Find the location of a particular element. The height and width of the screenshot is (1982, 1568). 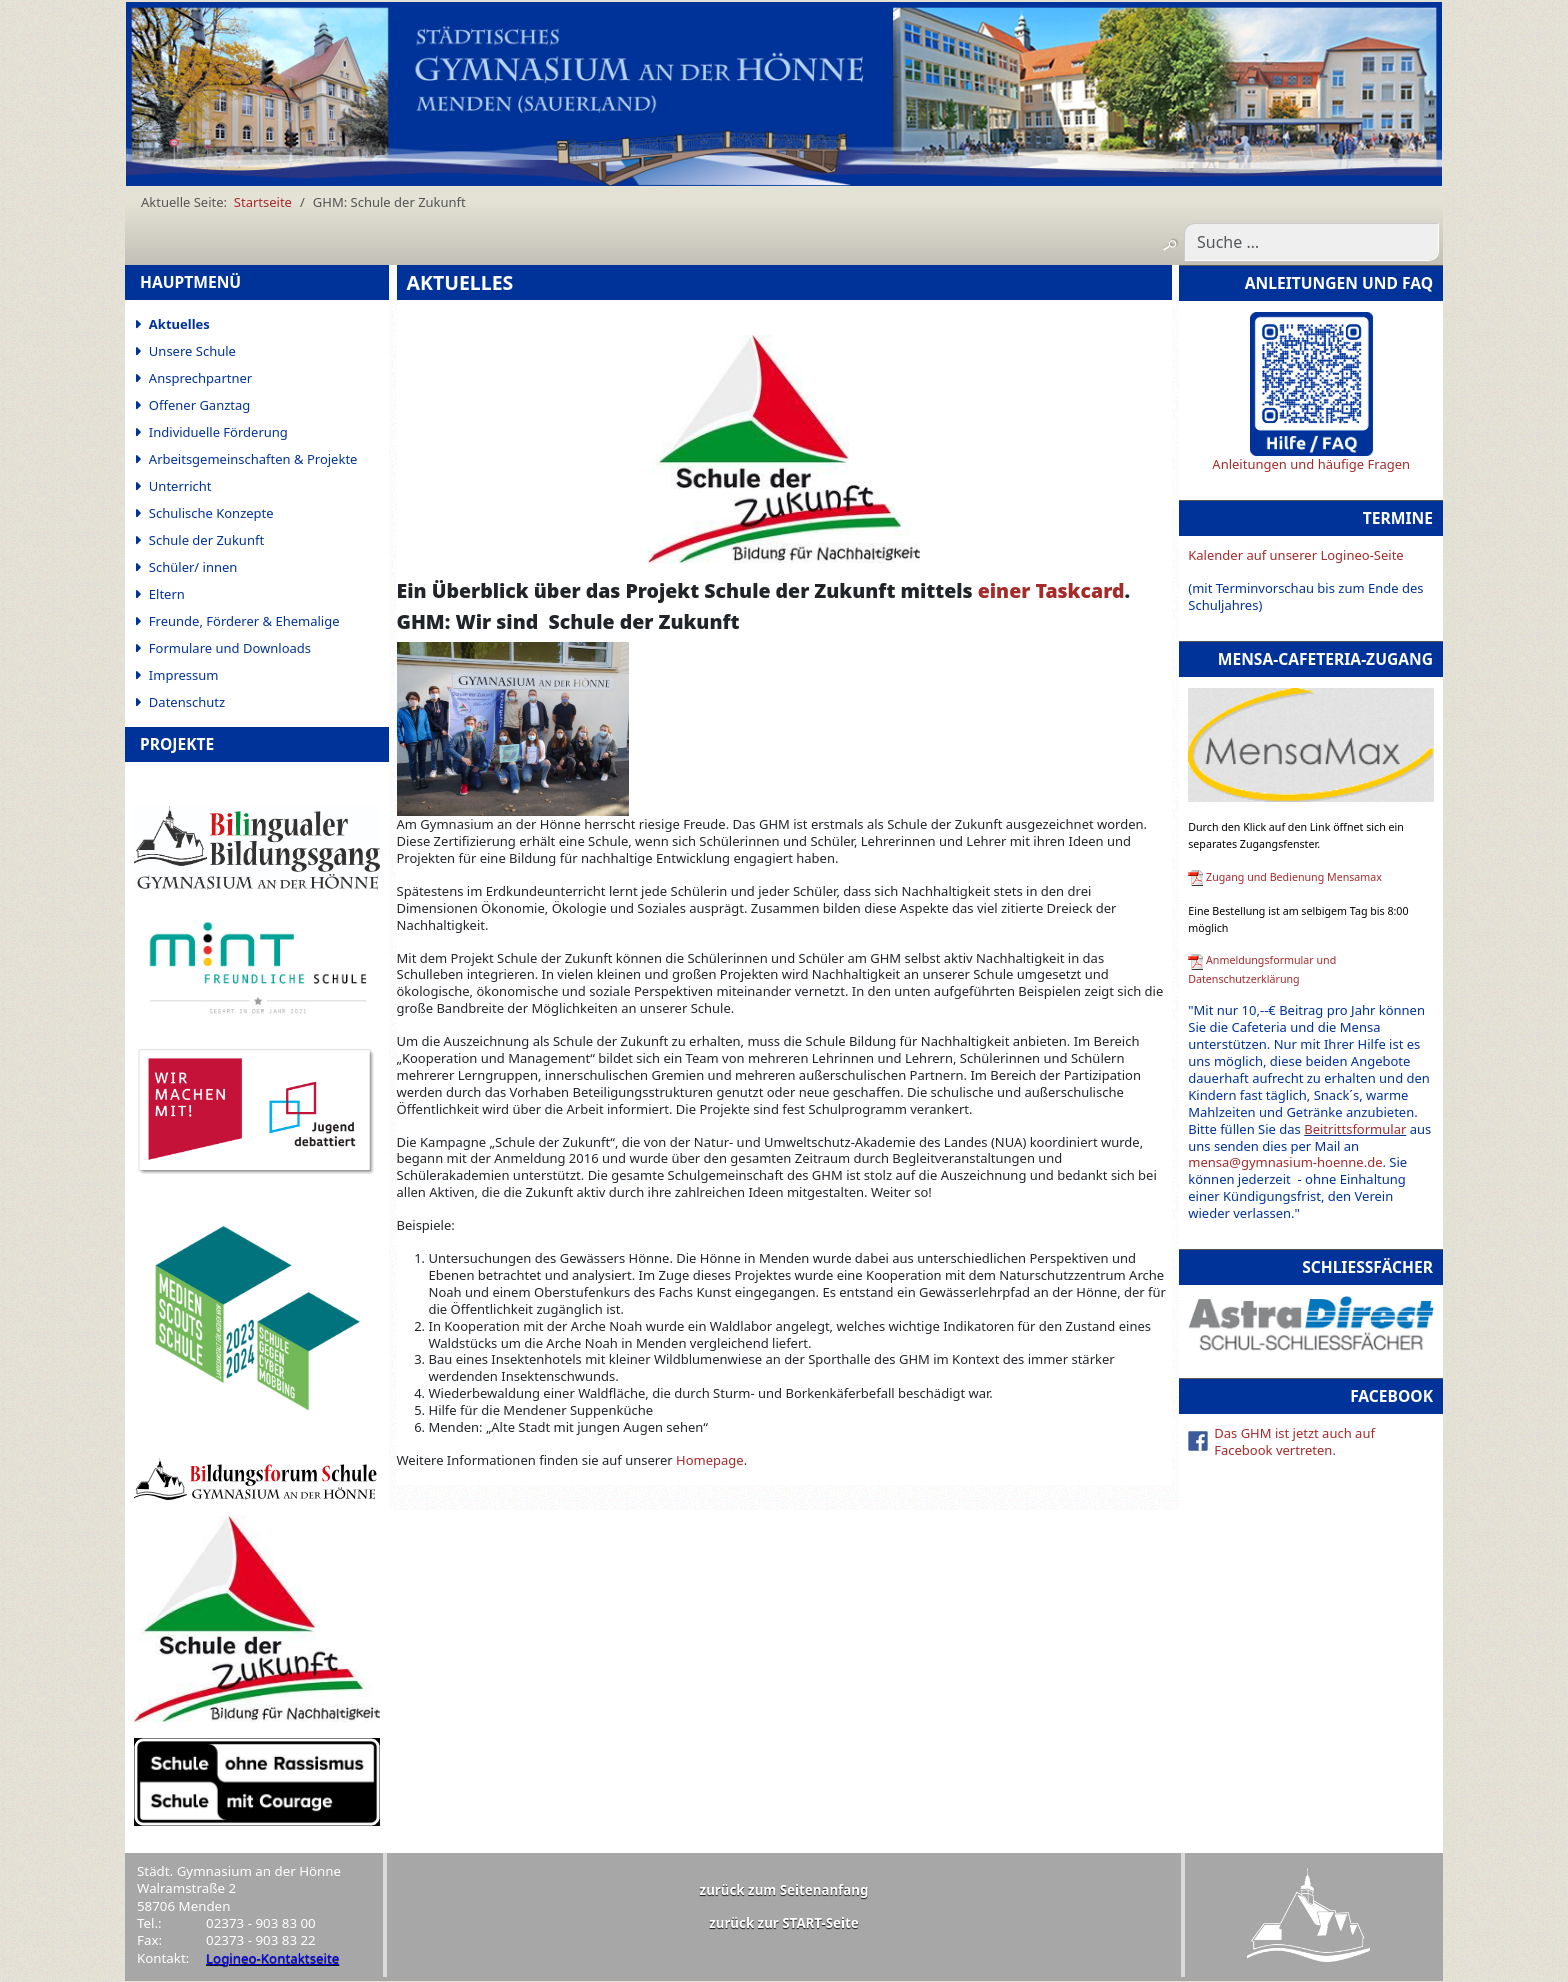

Individuelle Förderung is located at coordinates (218, 432).